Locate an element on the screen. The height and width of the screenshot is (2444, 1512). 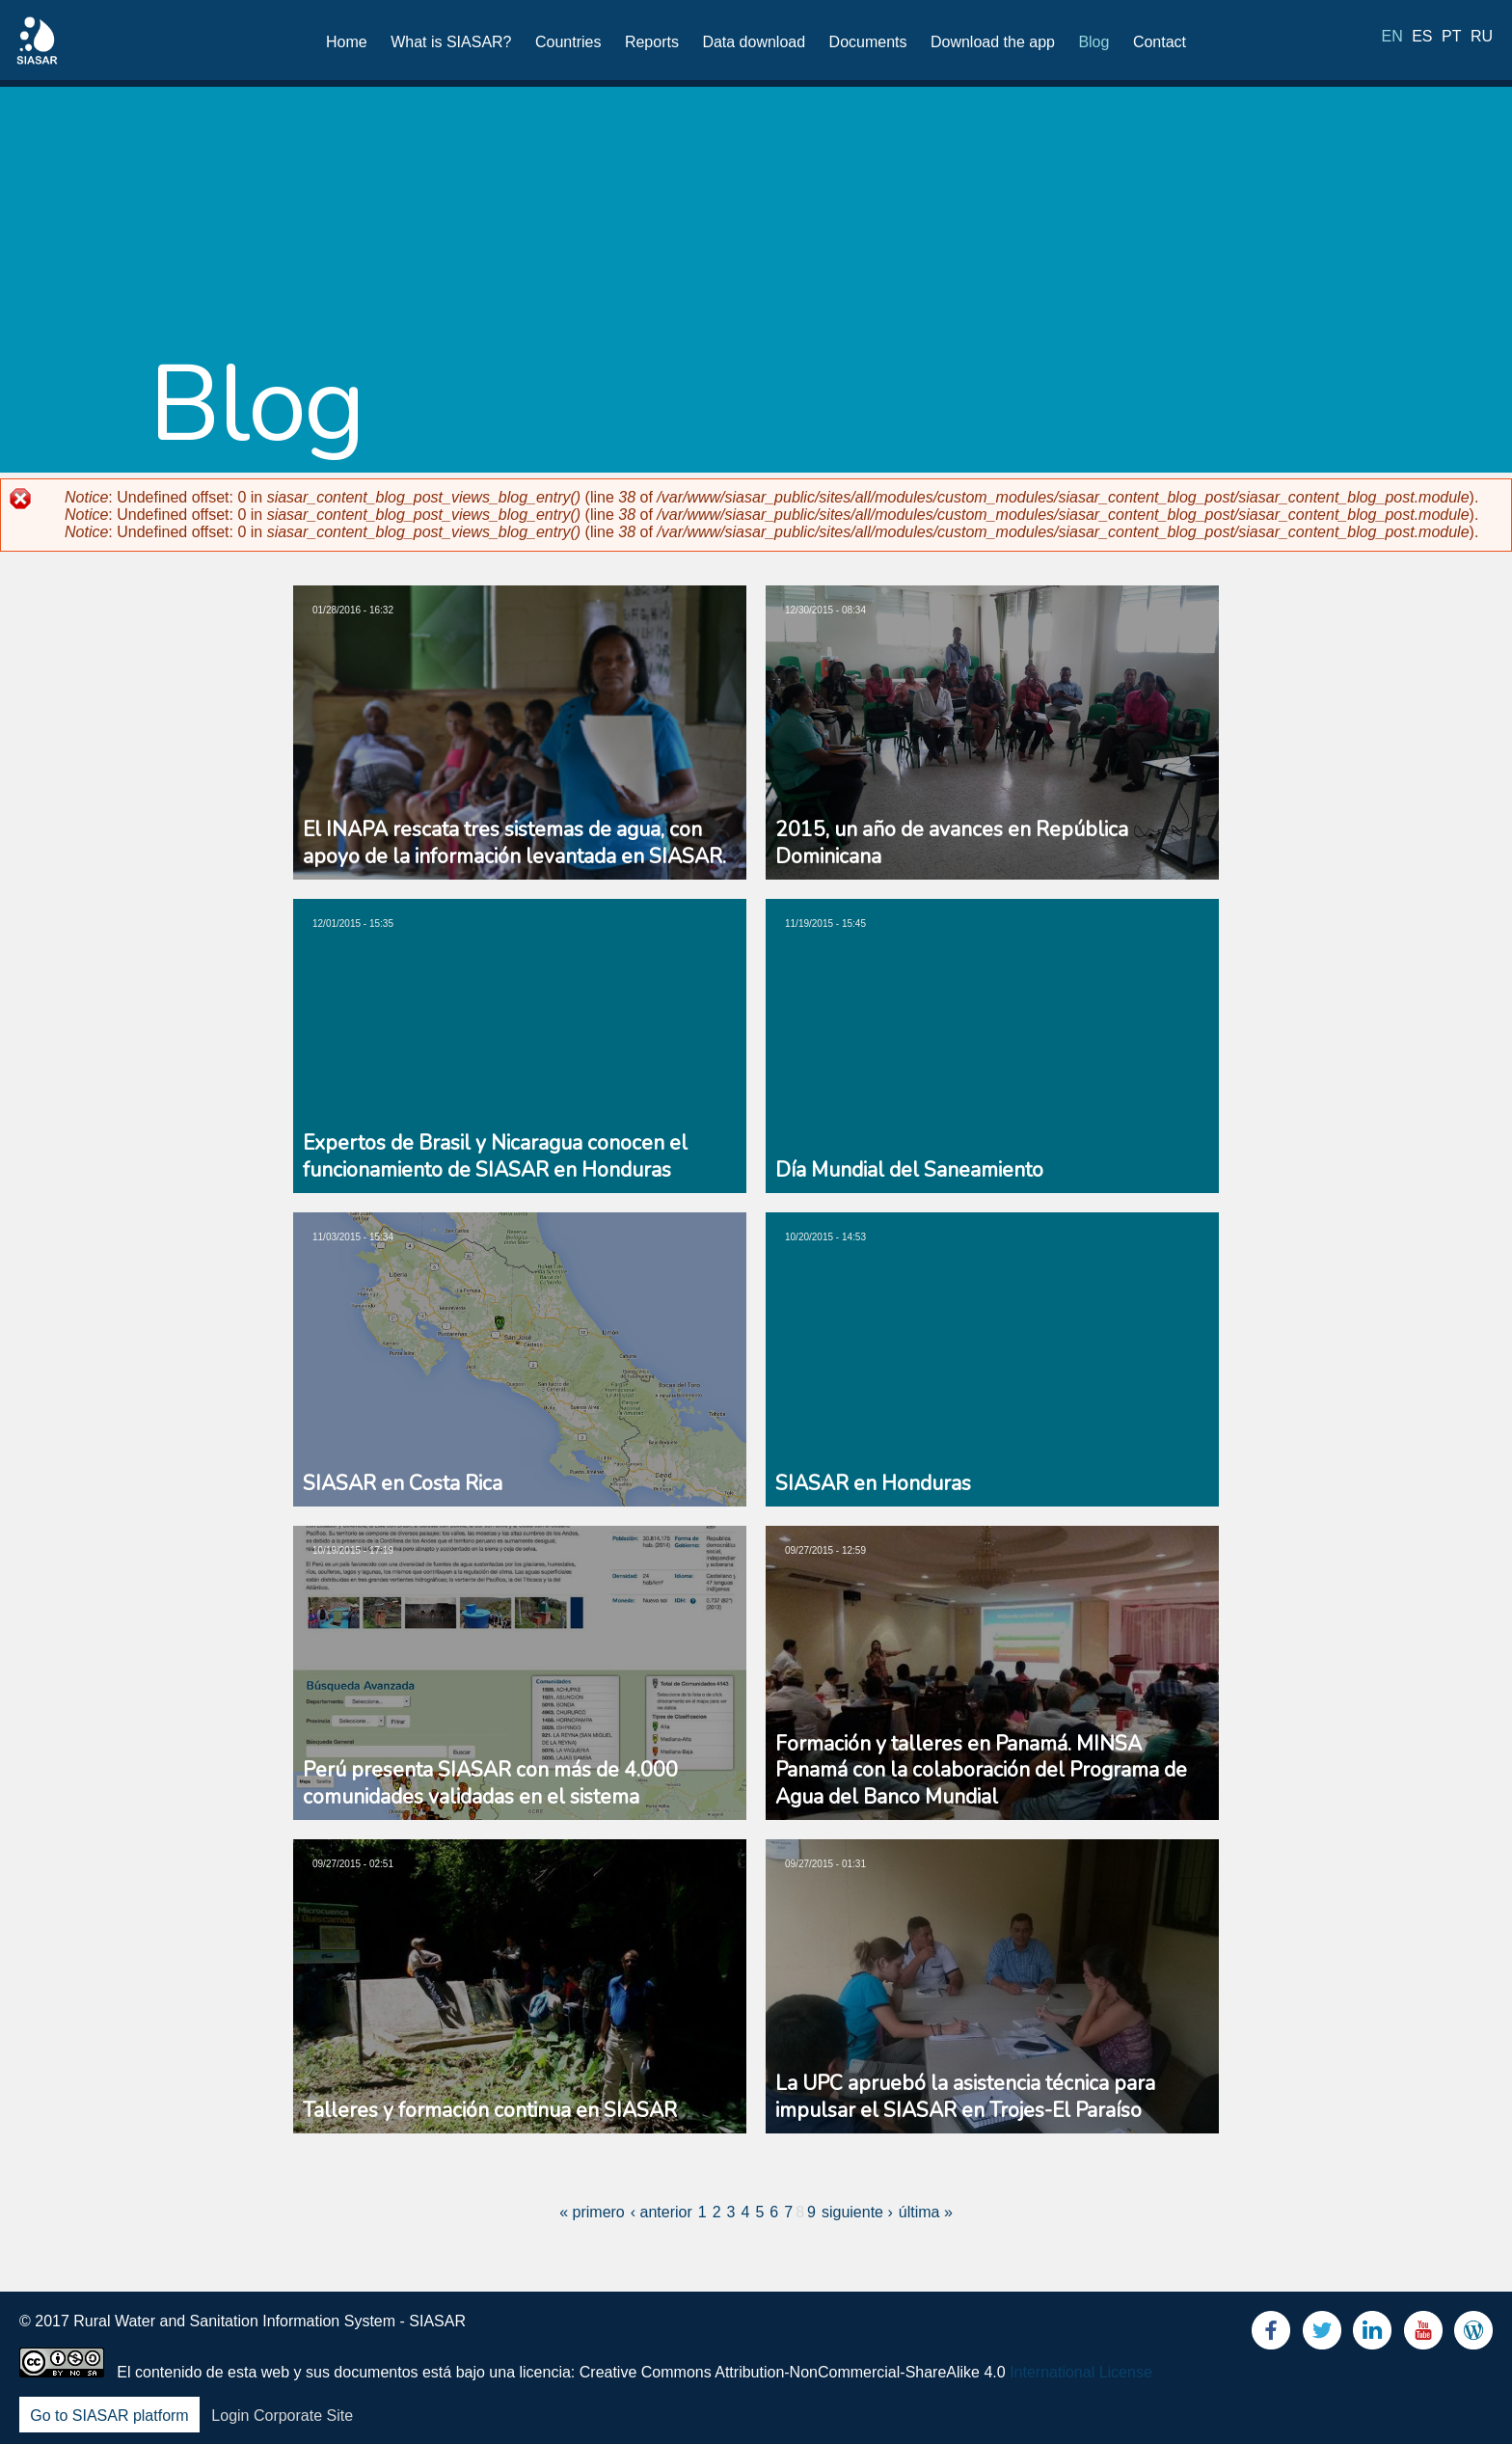
en is located at coordinates (1392, 41).